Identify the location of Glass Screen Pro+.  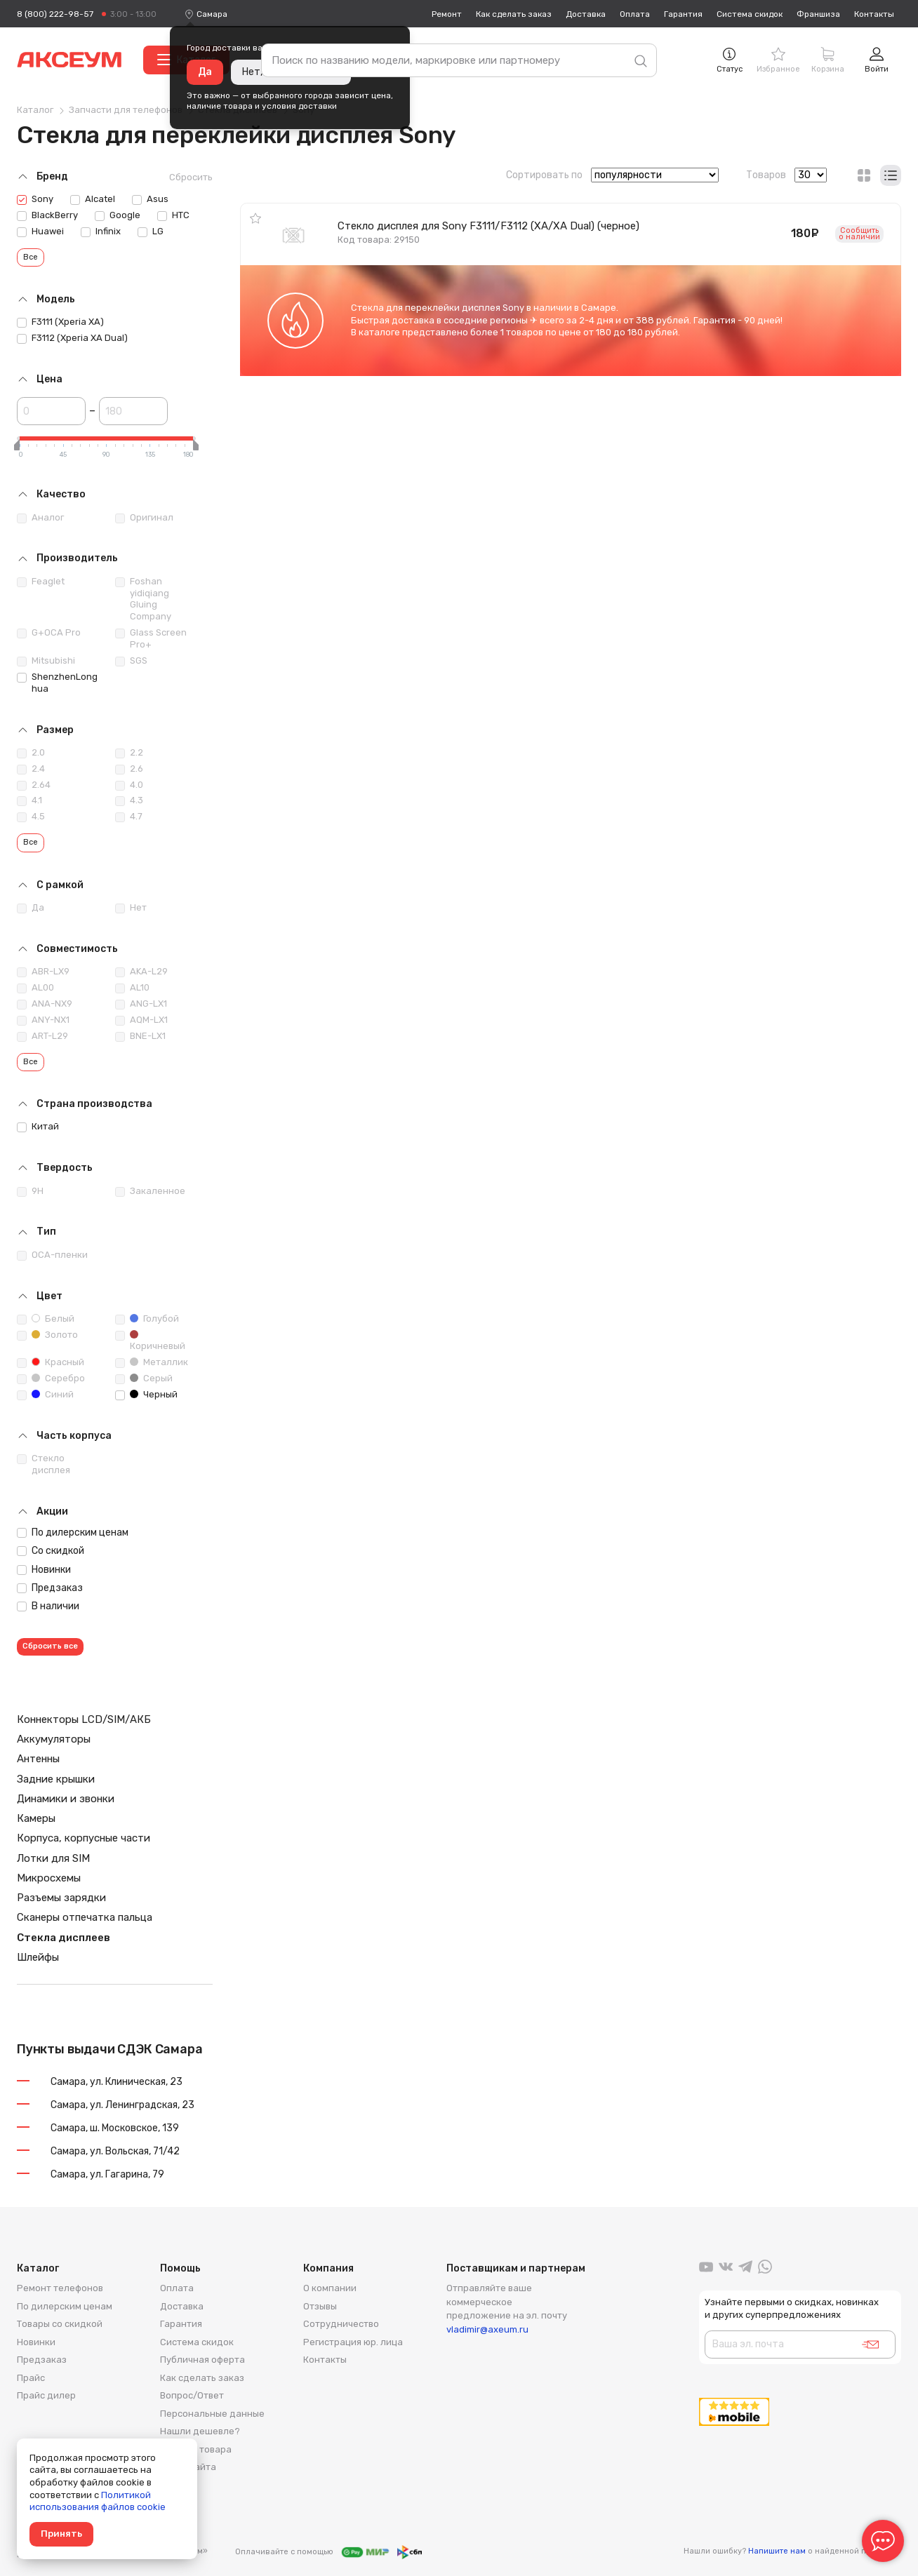
(151, 638).